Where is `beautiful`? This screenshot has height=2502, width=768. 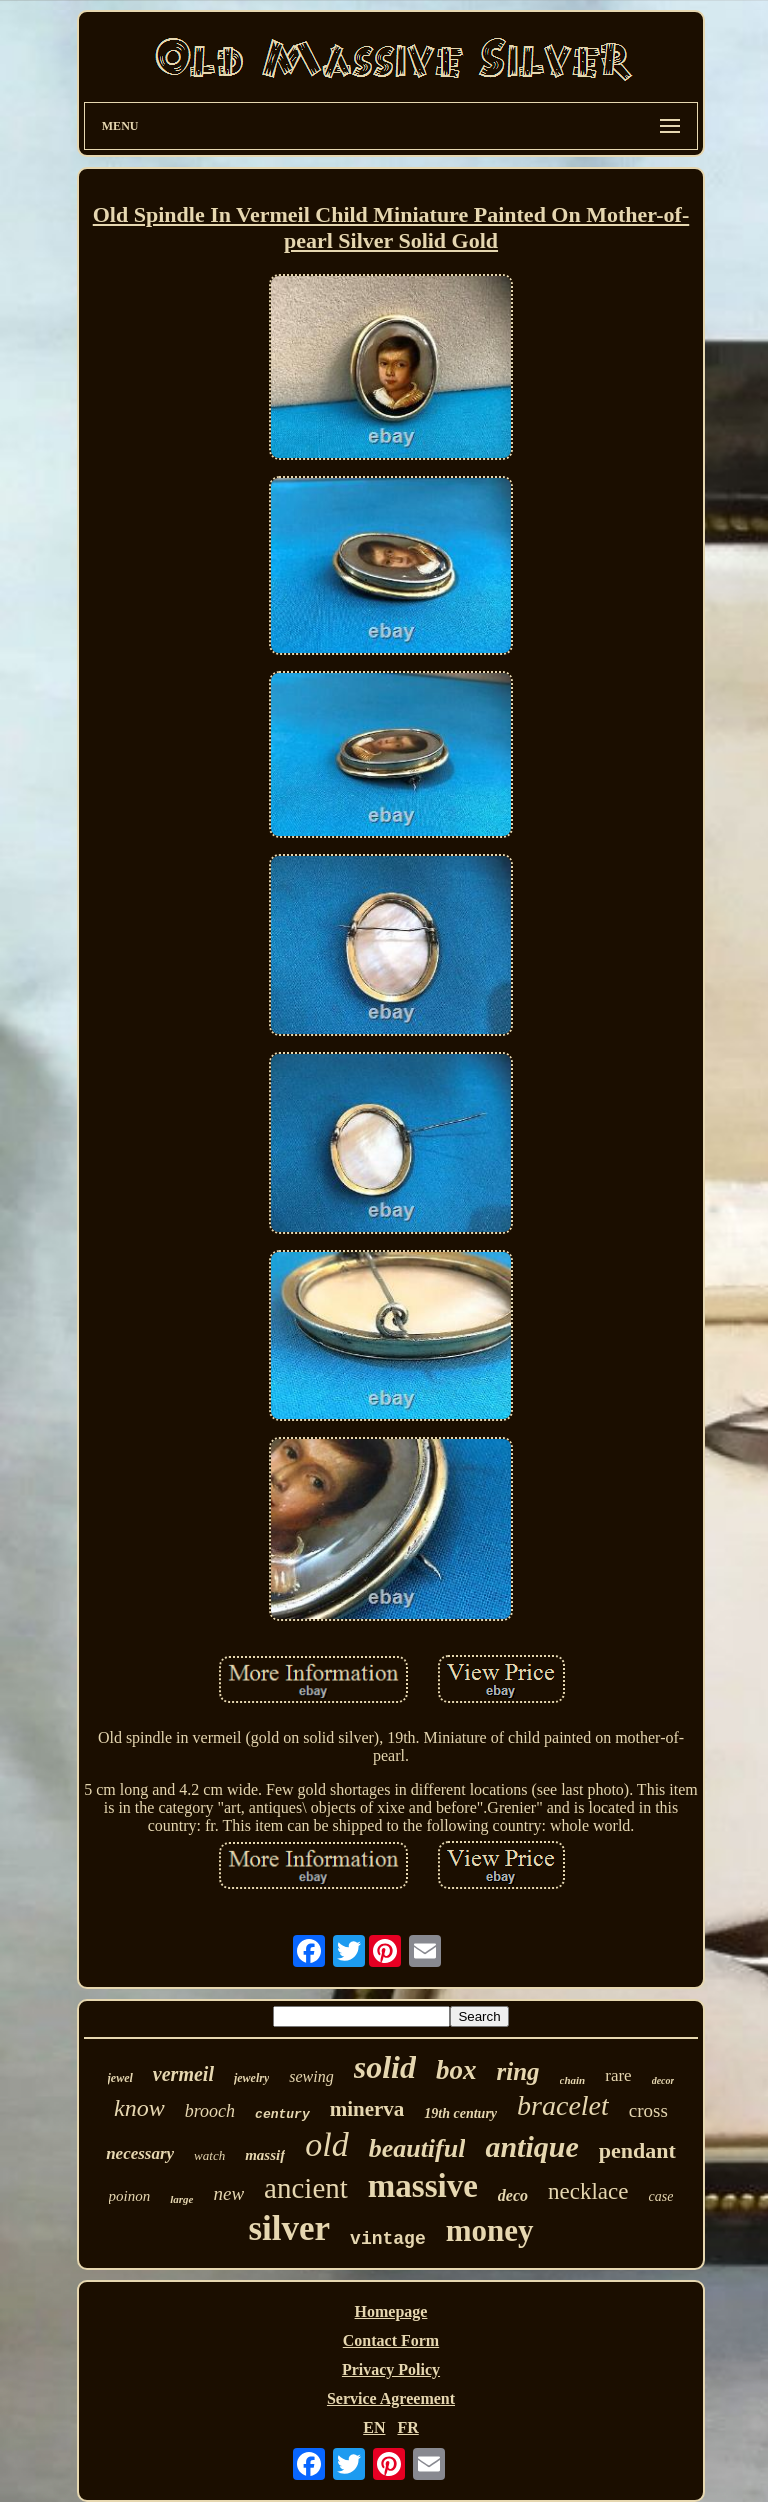 beautiful is located at coordinates (417, 2148).